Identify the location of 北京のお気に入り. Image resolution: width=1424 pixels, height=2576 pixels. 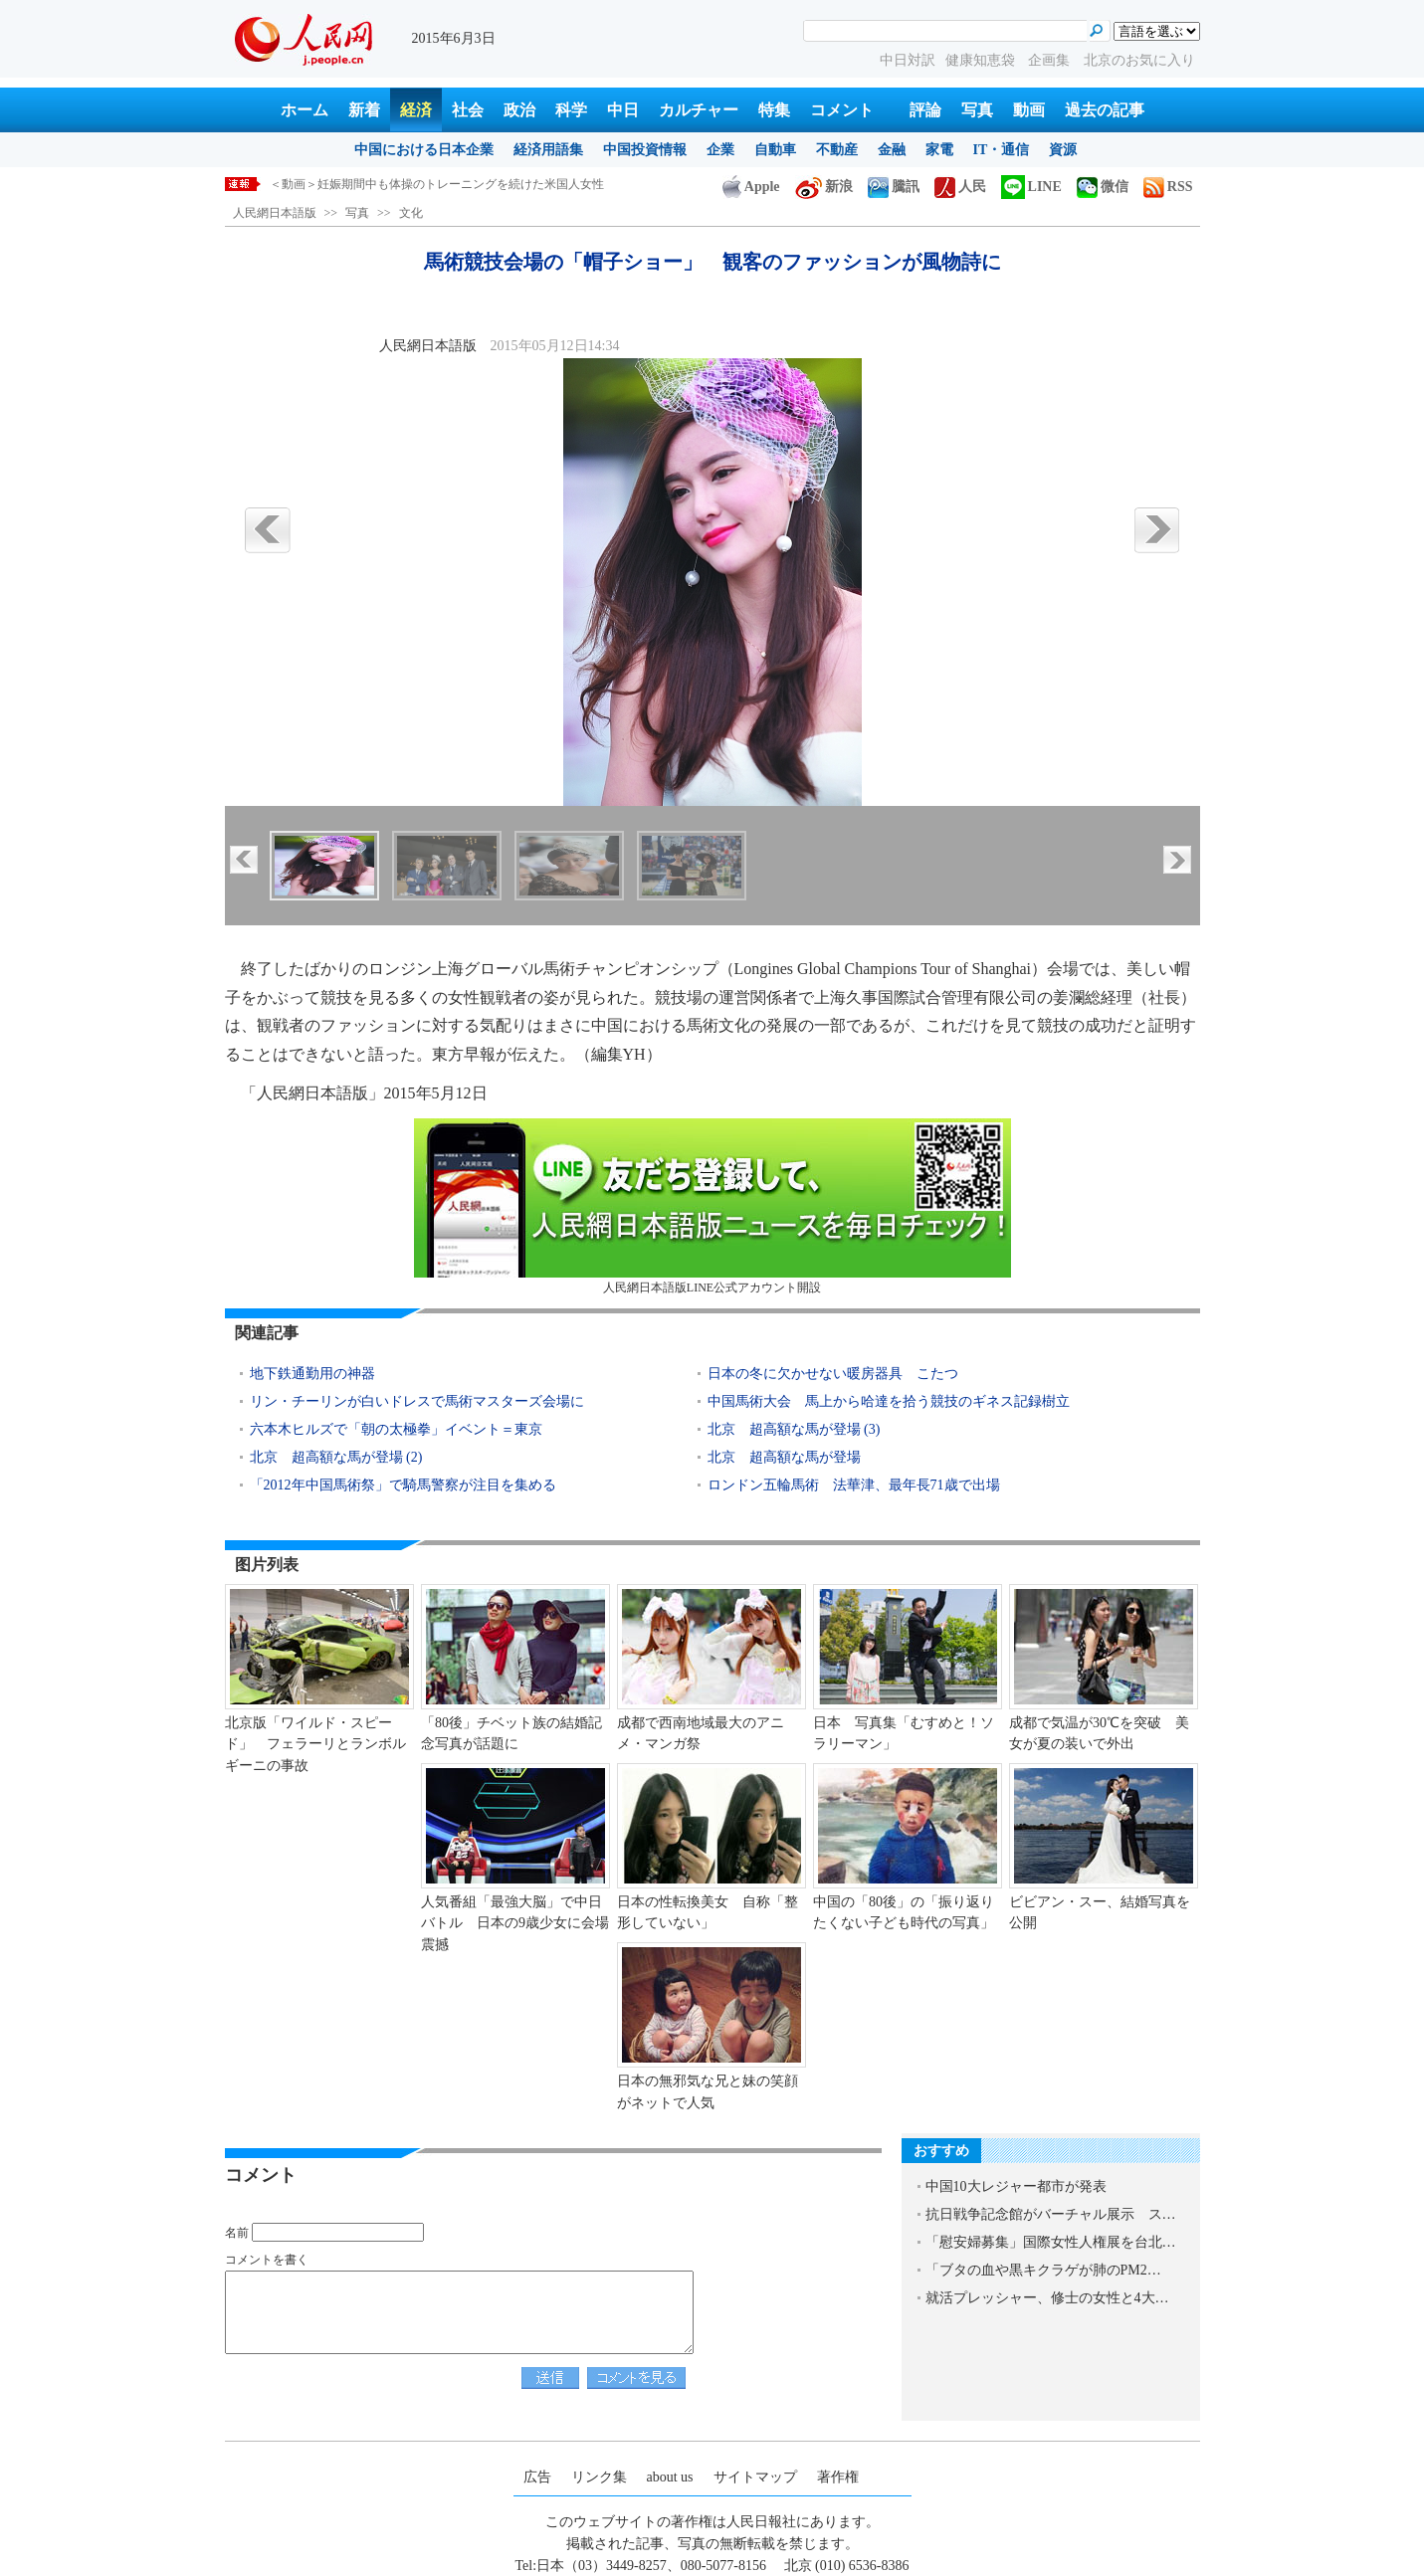
(1139, 60).